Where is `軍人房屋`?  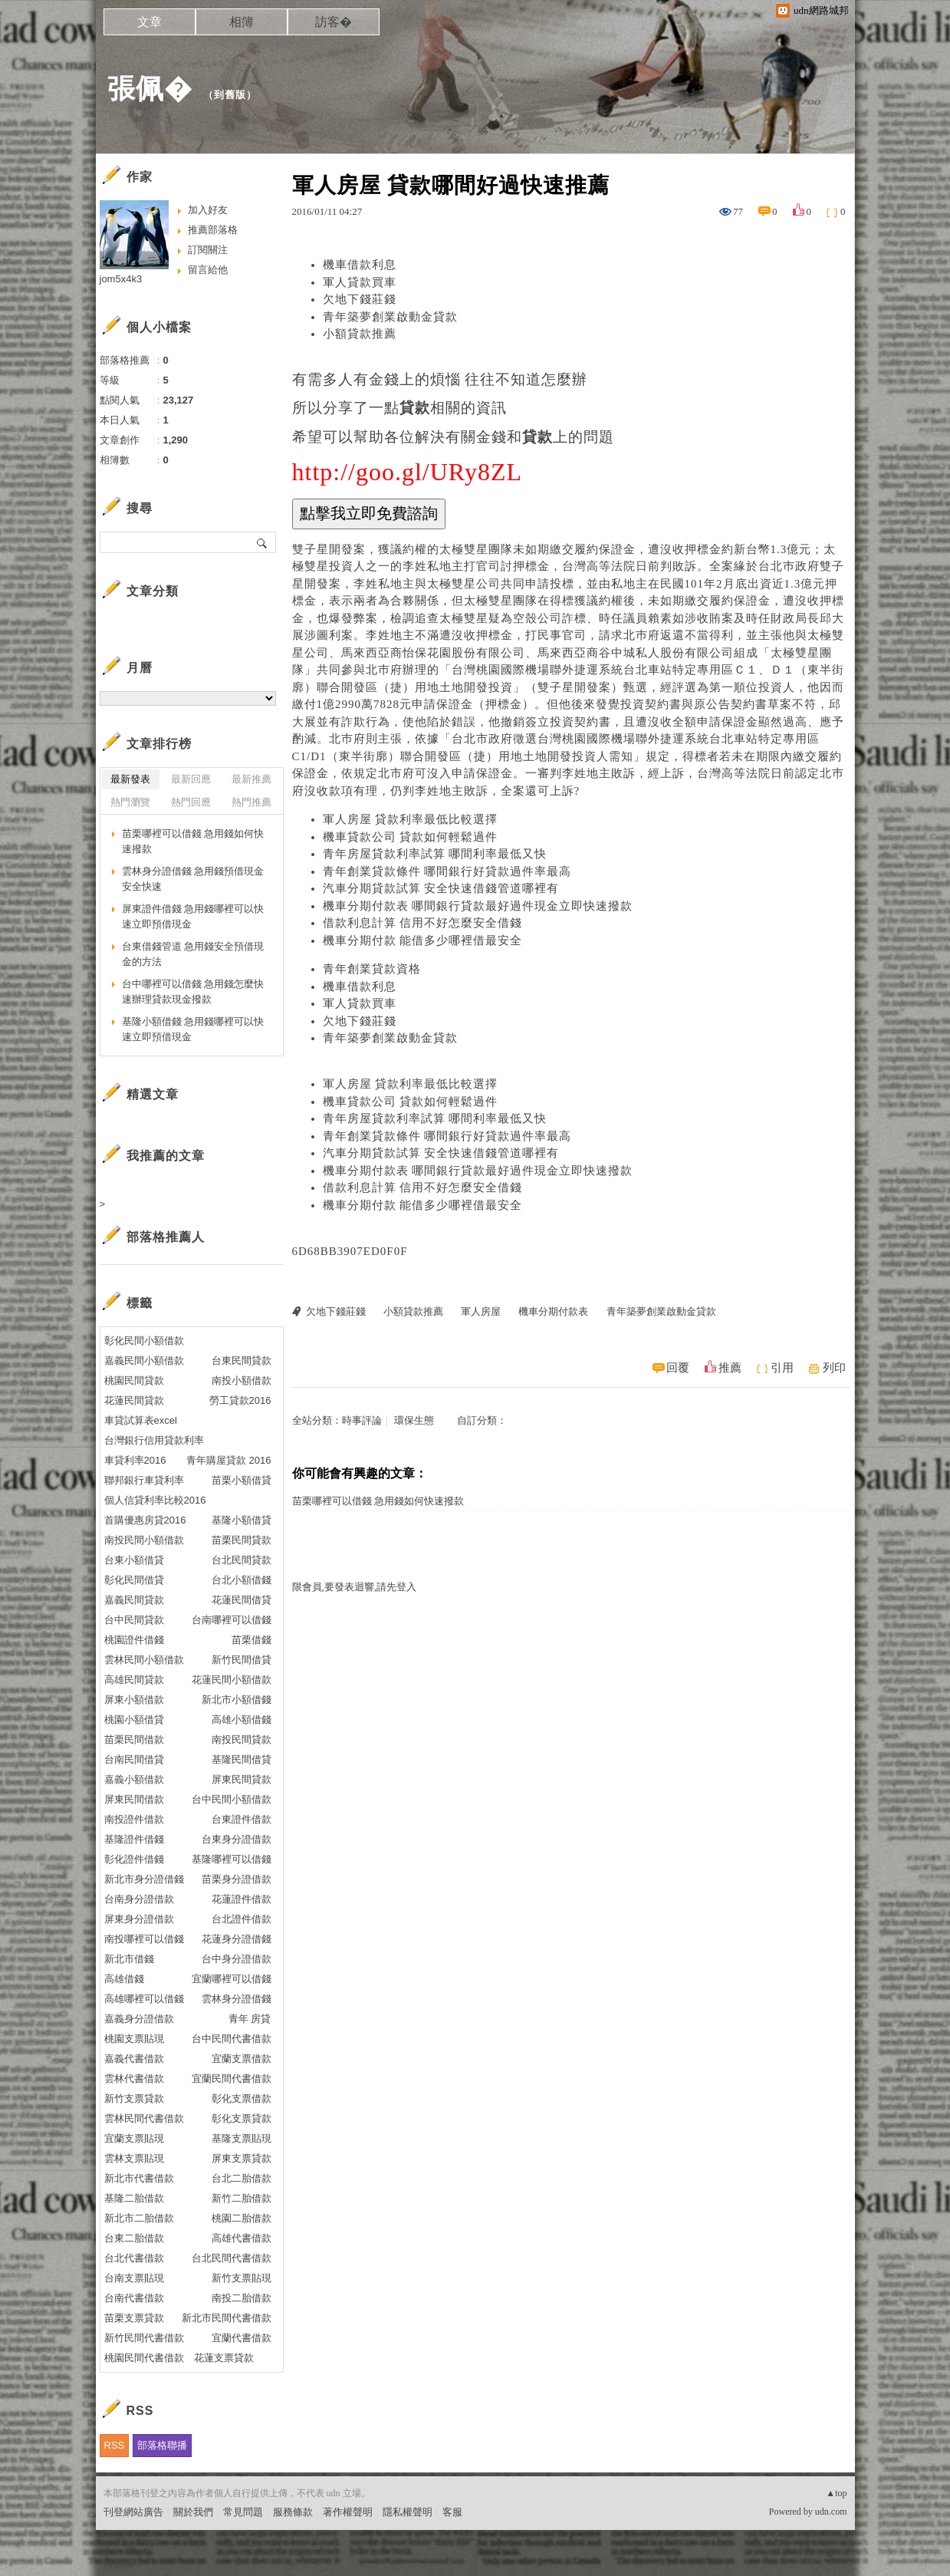
軍人房屋 is located at coordinates (481, 1311).